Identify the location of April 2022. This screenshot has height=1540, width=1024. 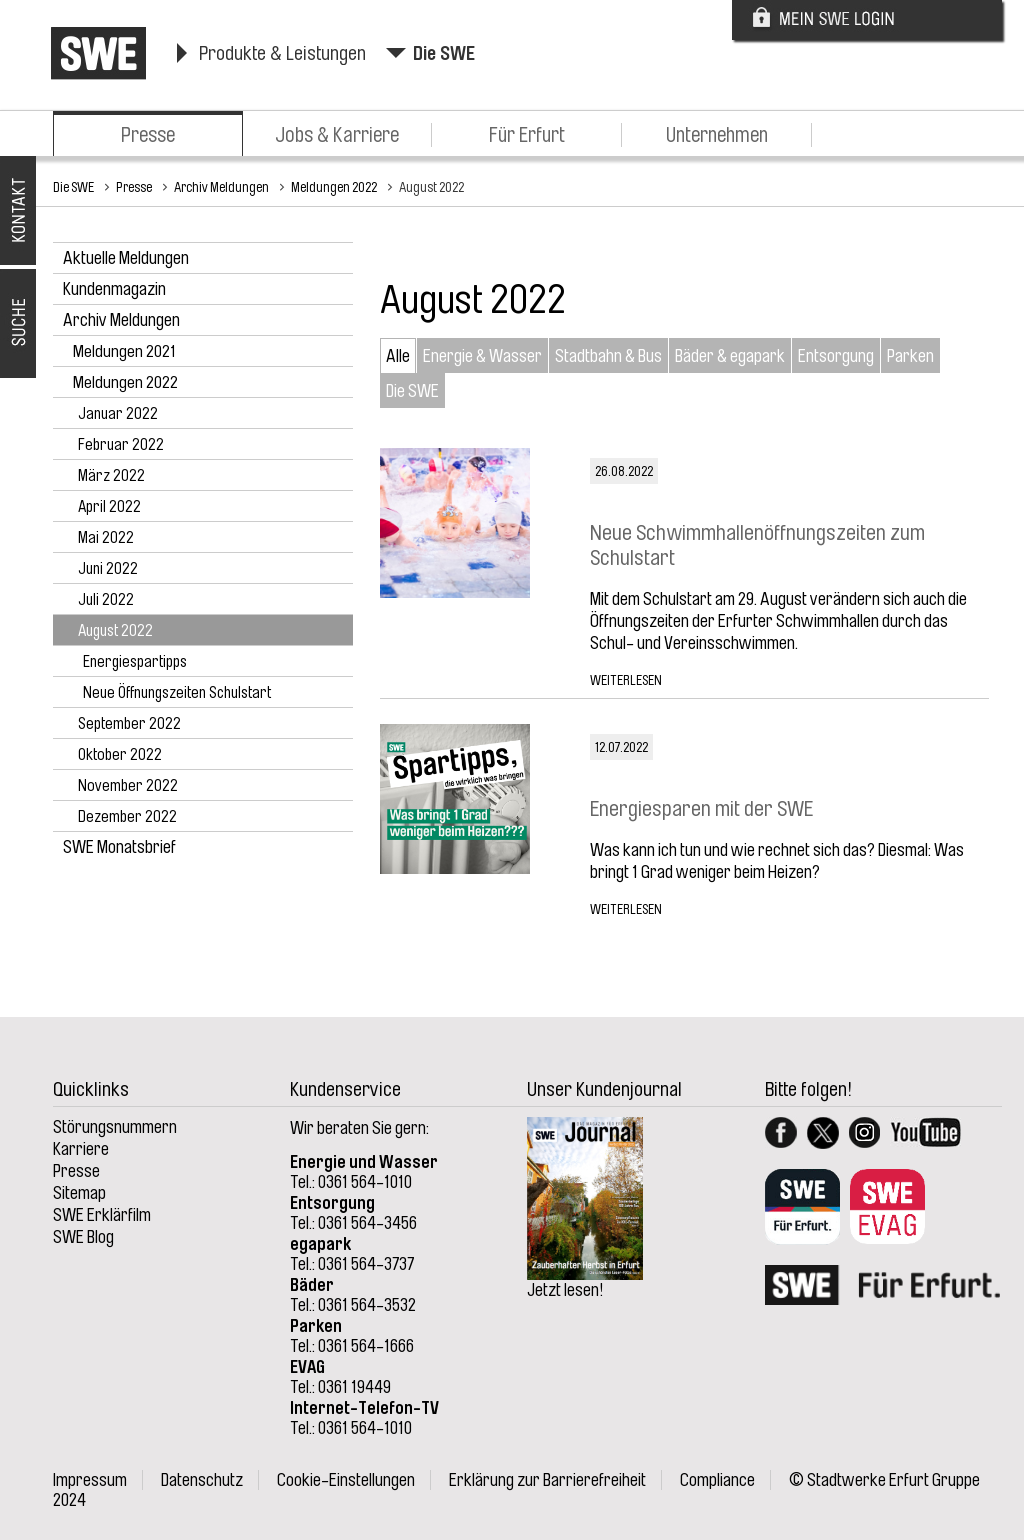
(109, 507).